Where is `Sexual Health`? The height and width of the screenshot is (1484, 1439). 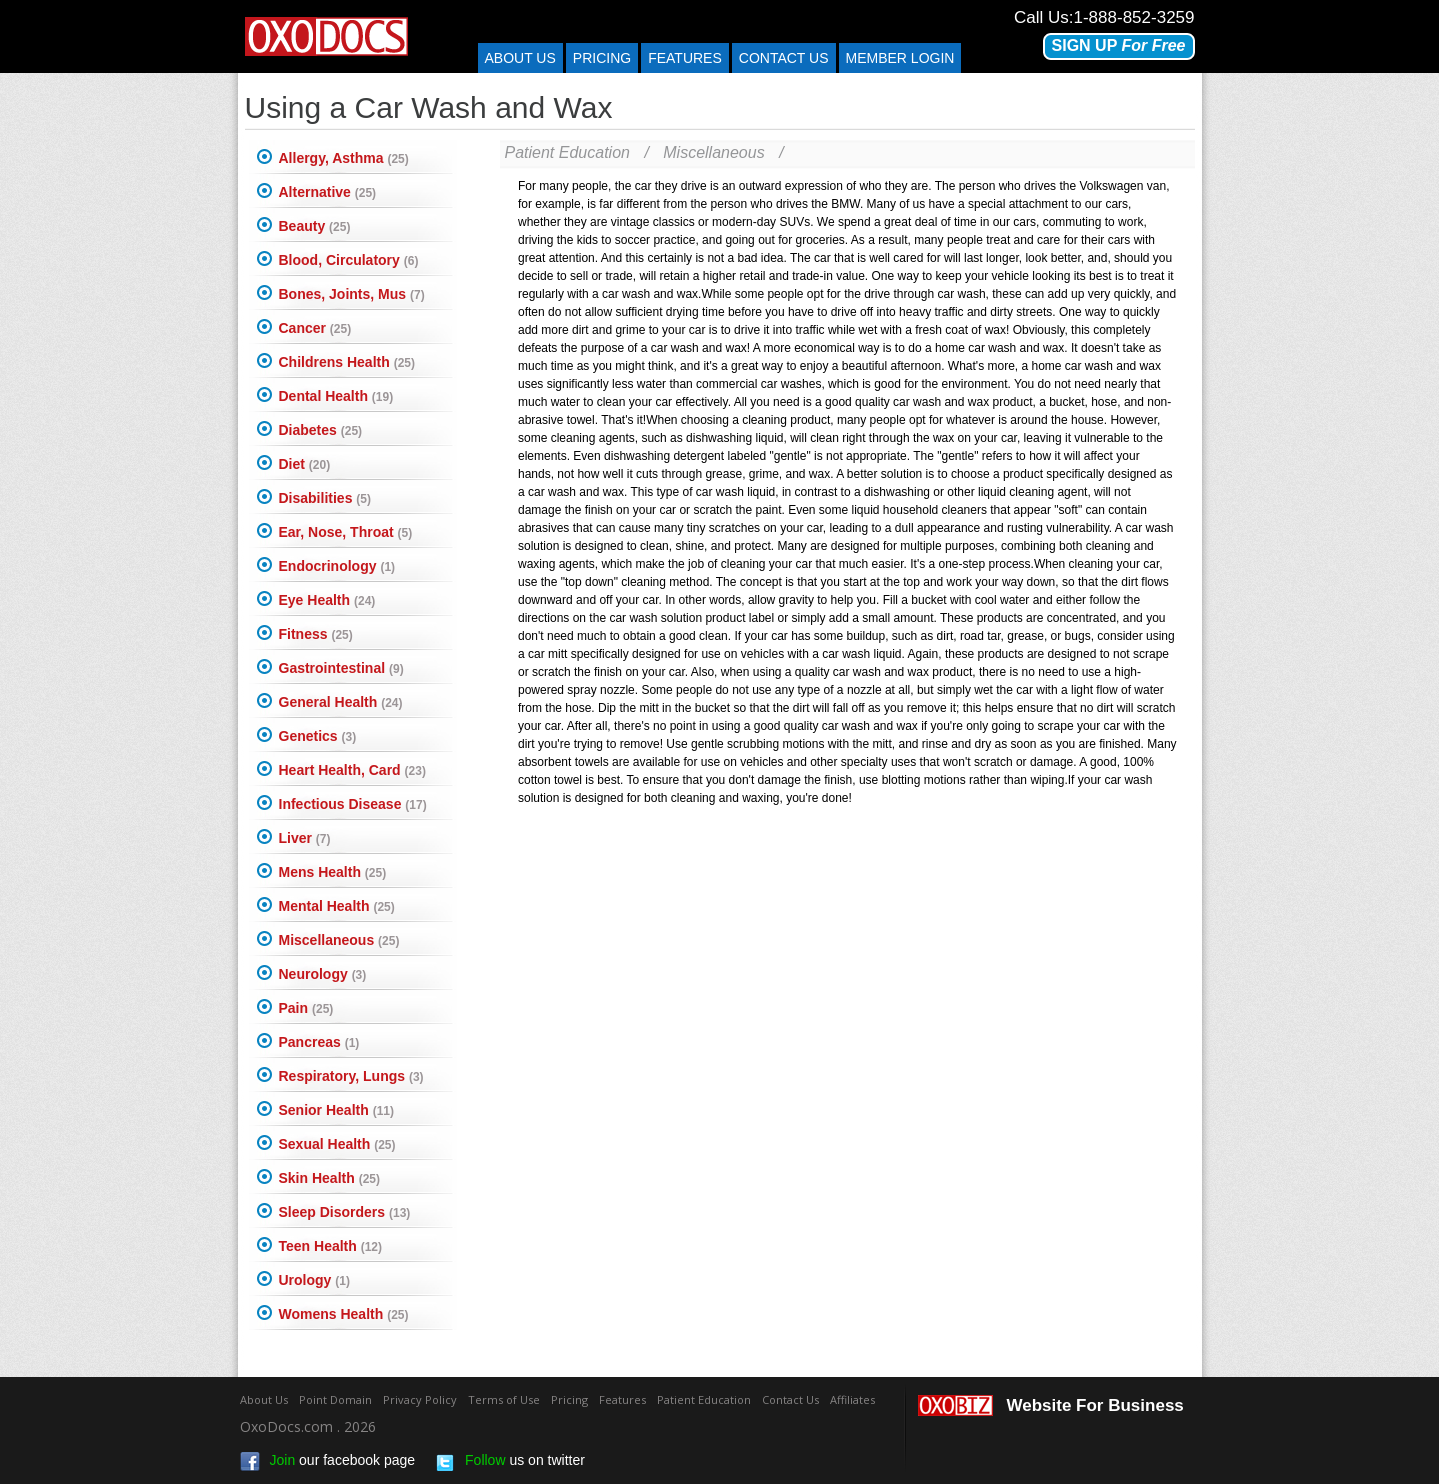
Sexual Health is located at coordinates (337, 1144).